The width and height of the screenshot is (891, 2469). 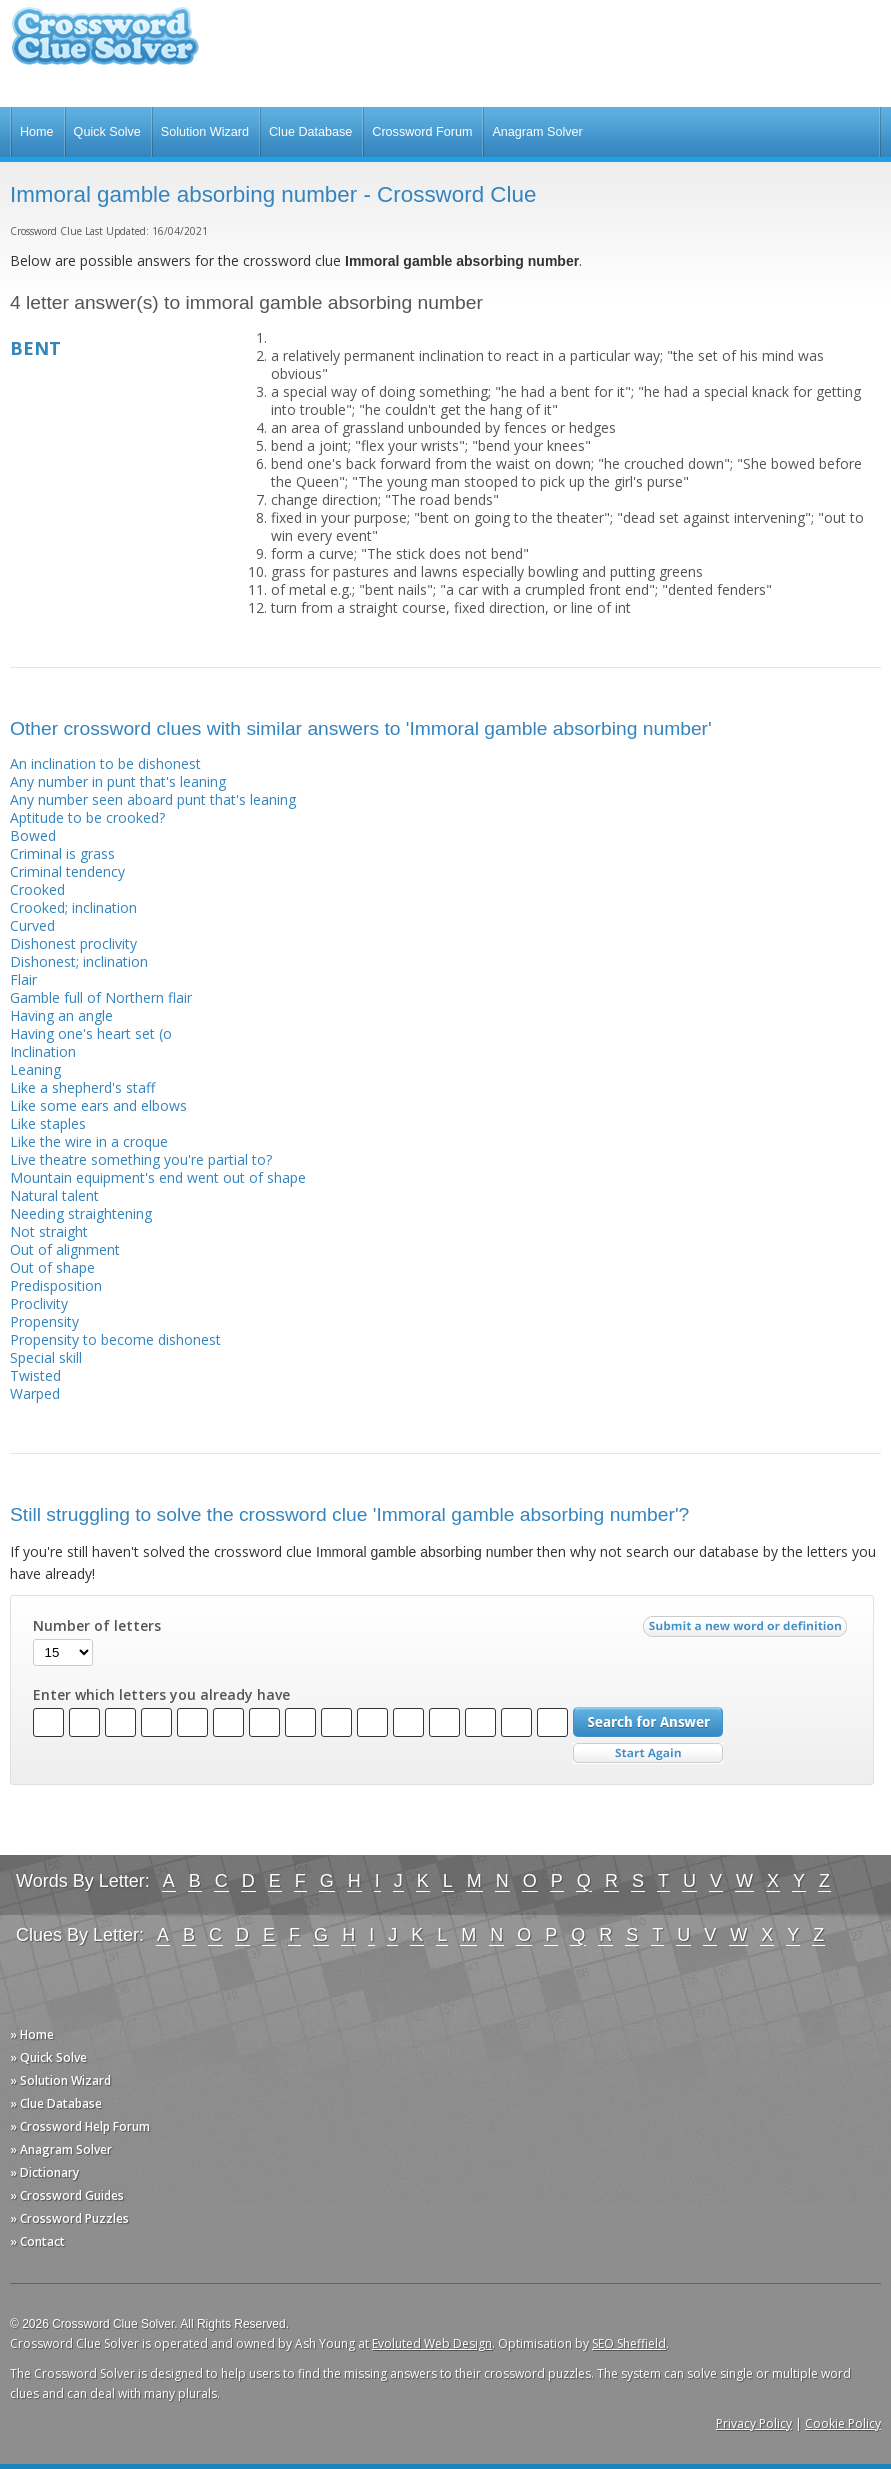 What do you see at coordinates (80, 2126) in the screenshot?
I see `» Crossword Help Forum` at bounding box center [80, 2126].